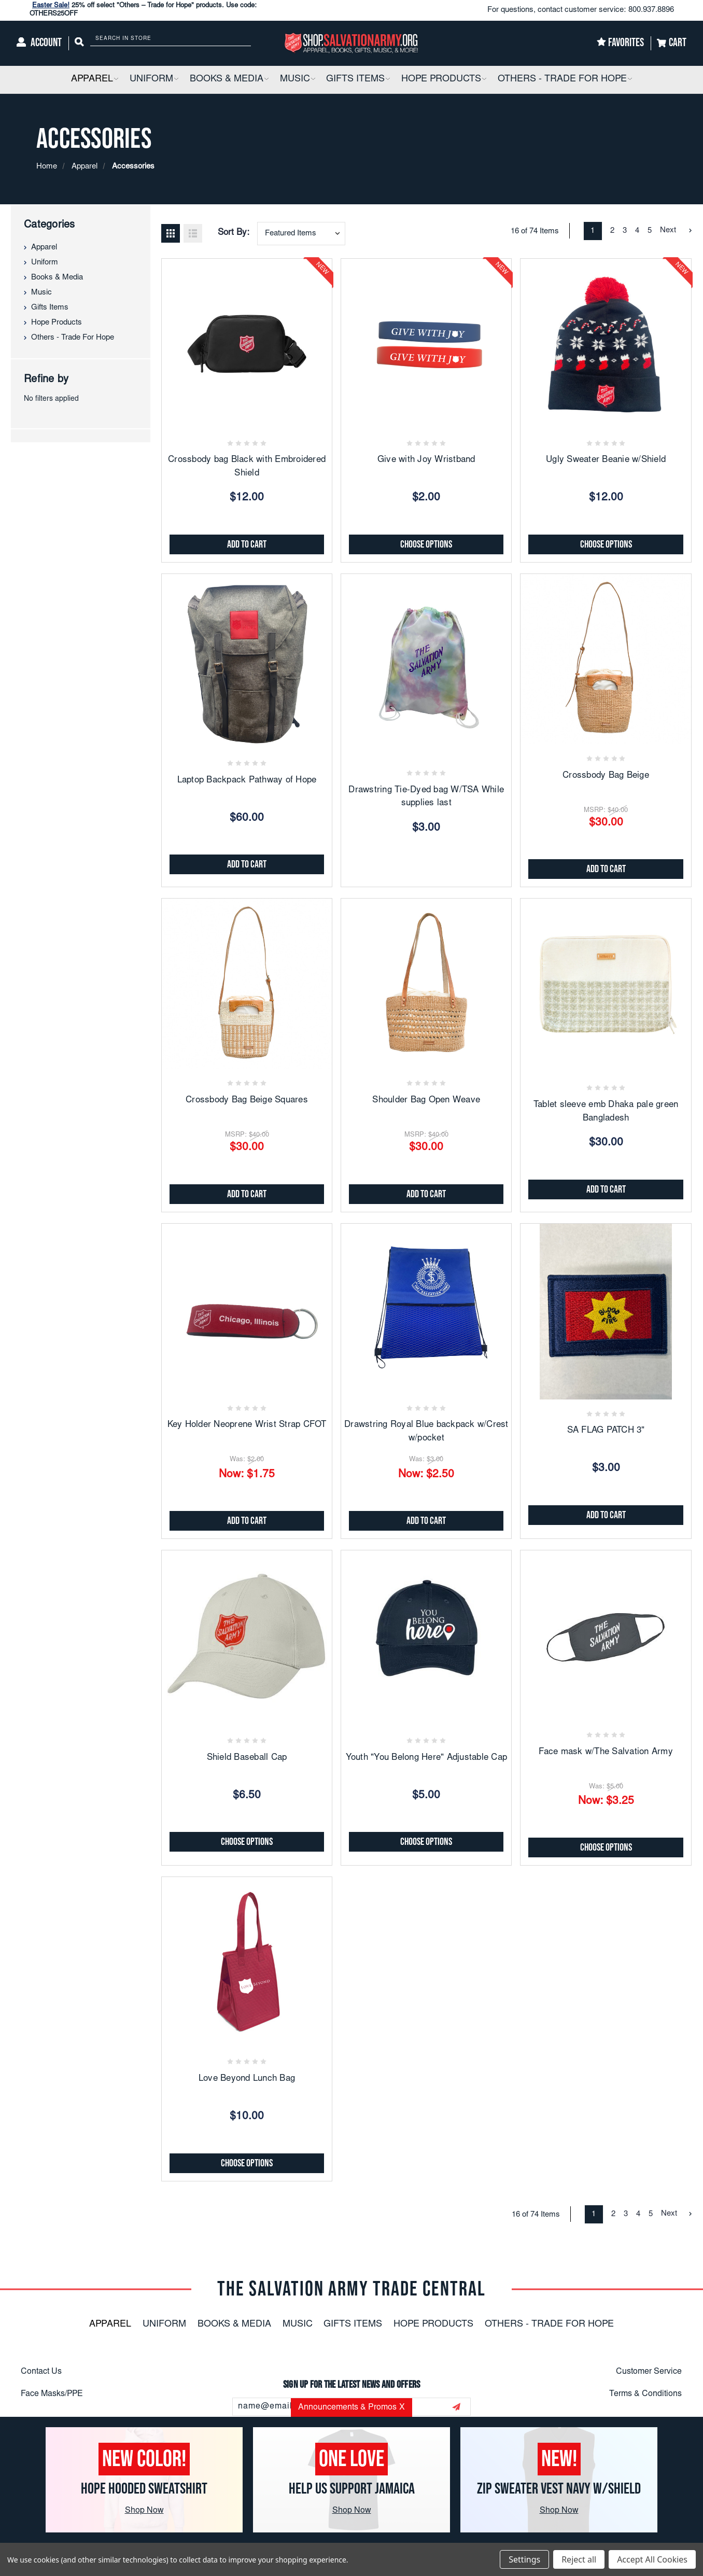  Describe the element at coordinates (625, 231) in the screenshot. I see `3 [Page 3 of 5]` at that location.